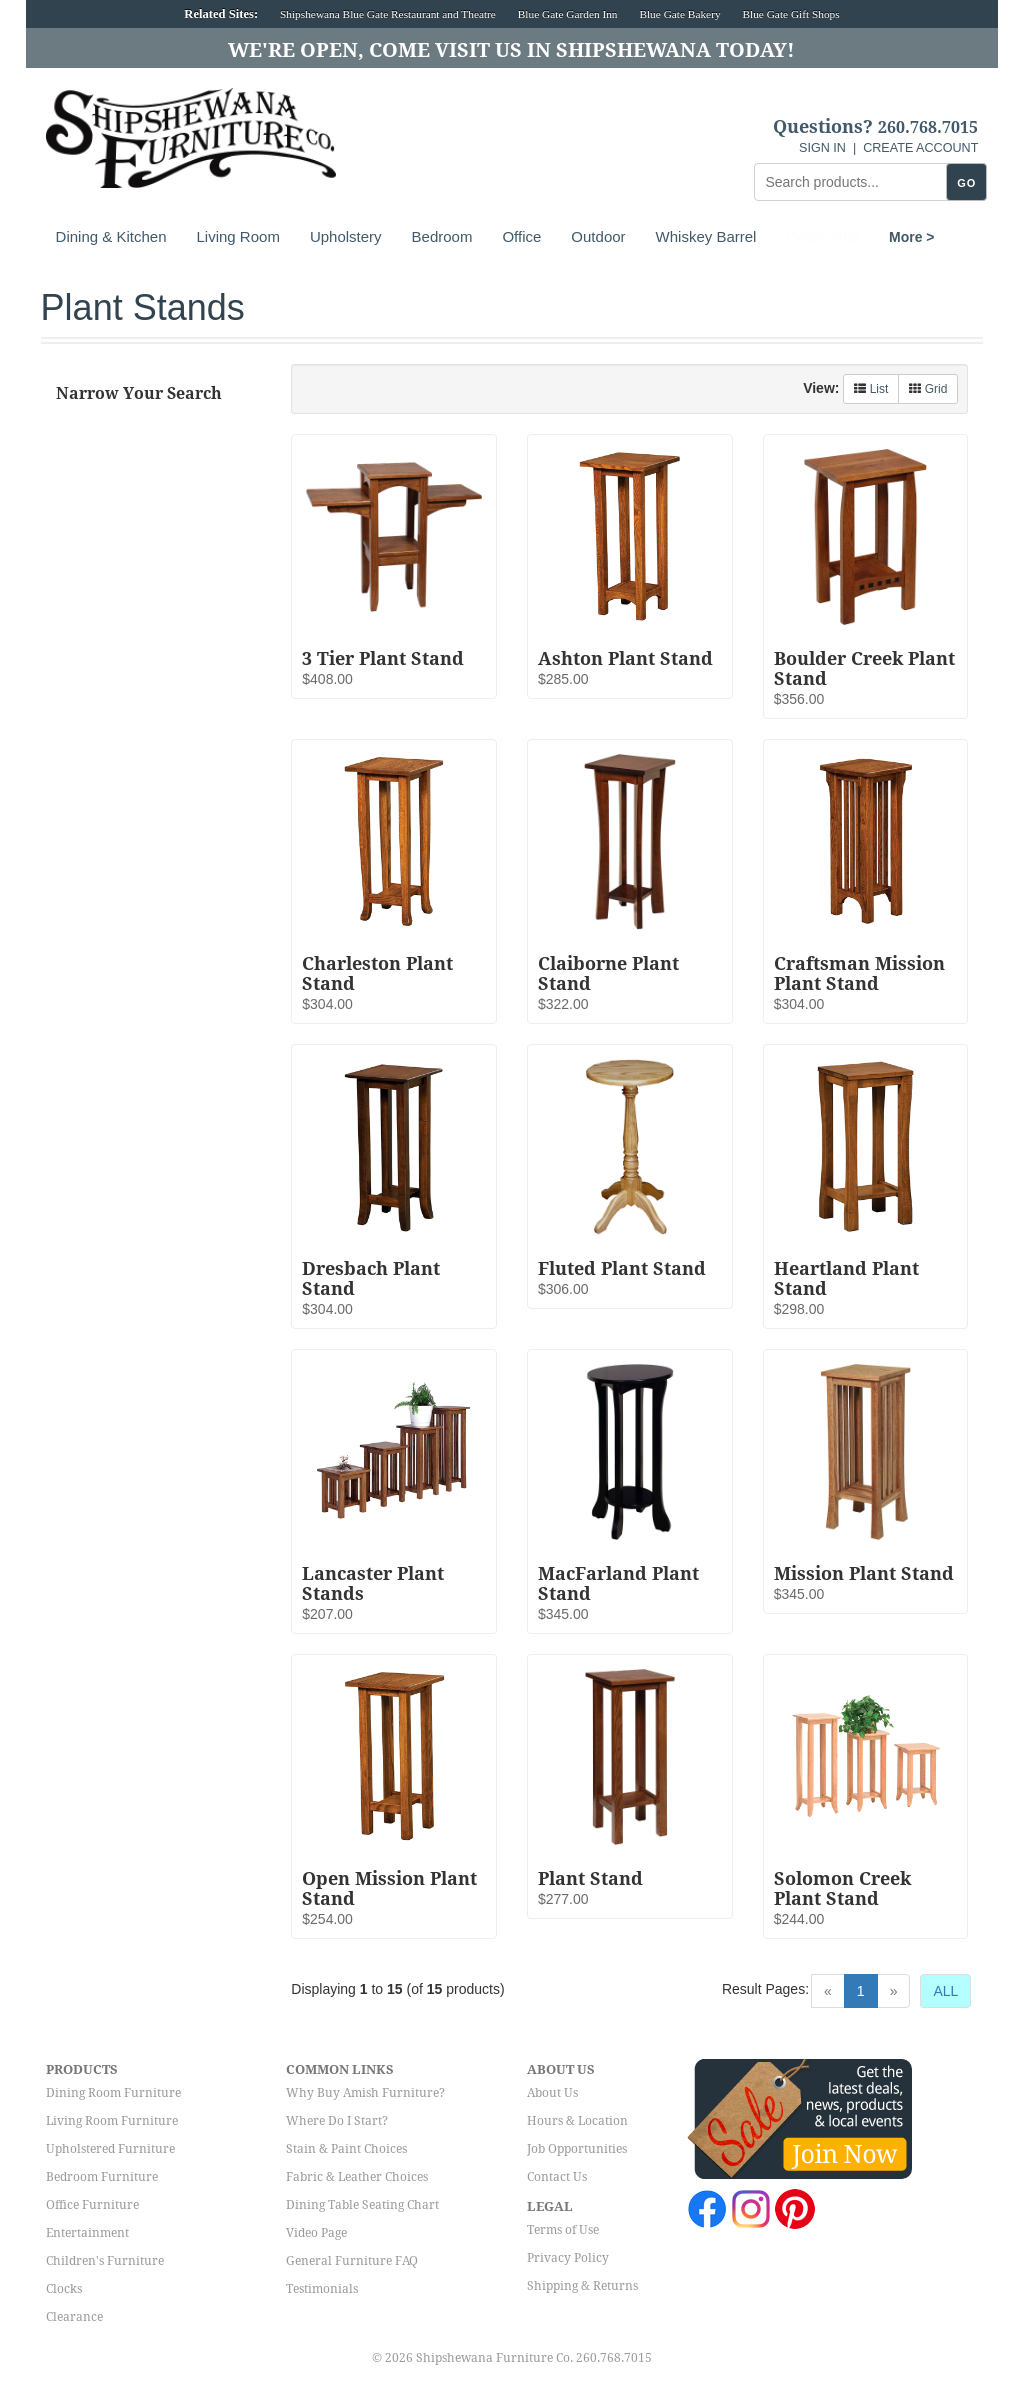 The height and width of the screenshot is (2406, 1024). Describe the element at coordinates (706, 236) in the screenshot. I see `Whiskey Barrel` at that location.